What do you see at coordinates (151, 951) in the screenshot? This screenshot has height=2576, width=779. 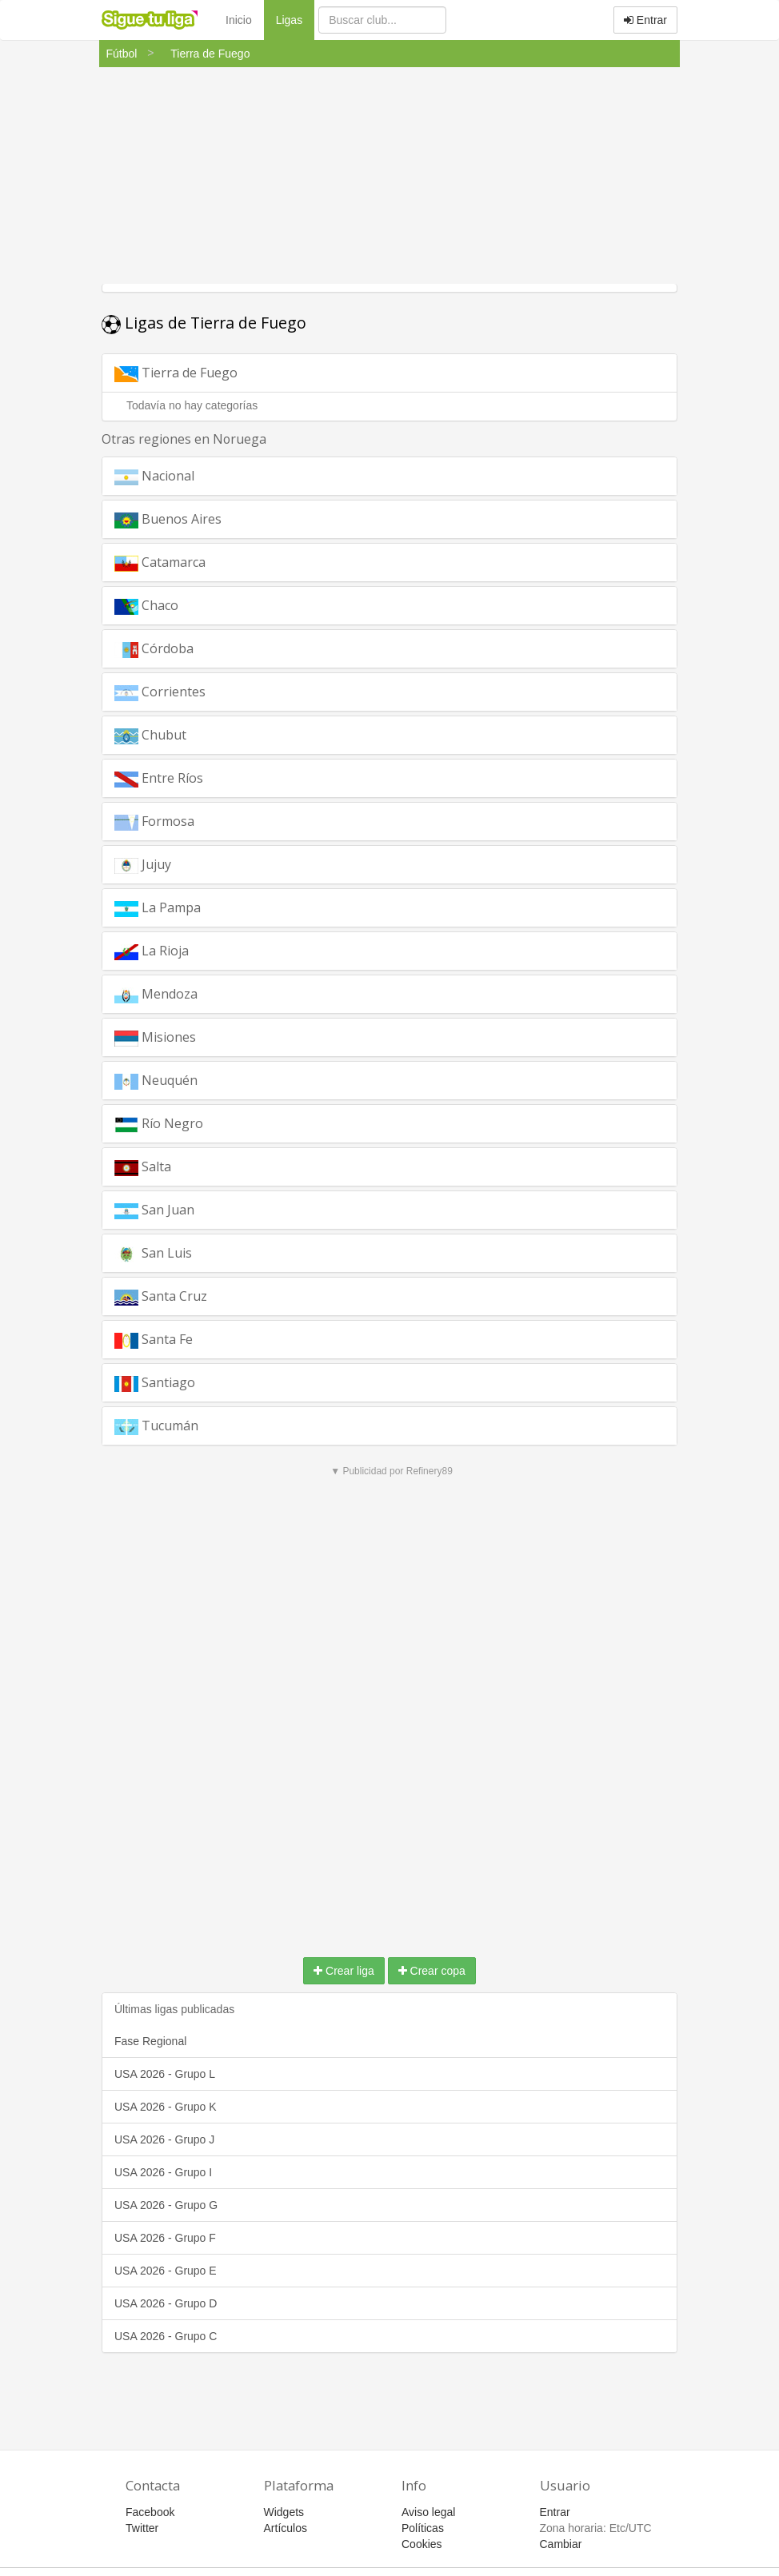 I see `La Rioja` at bounding box center [151, 951].